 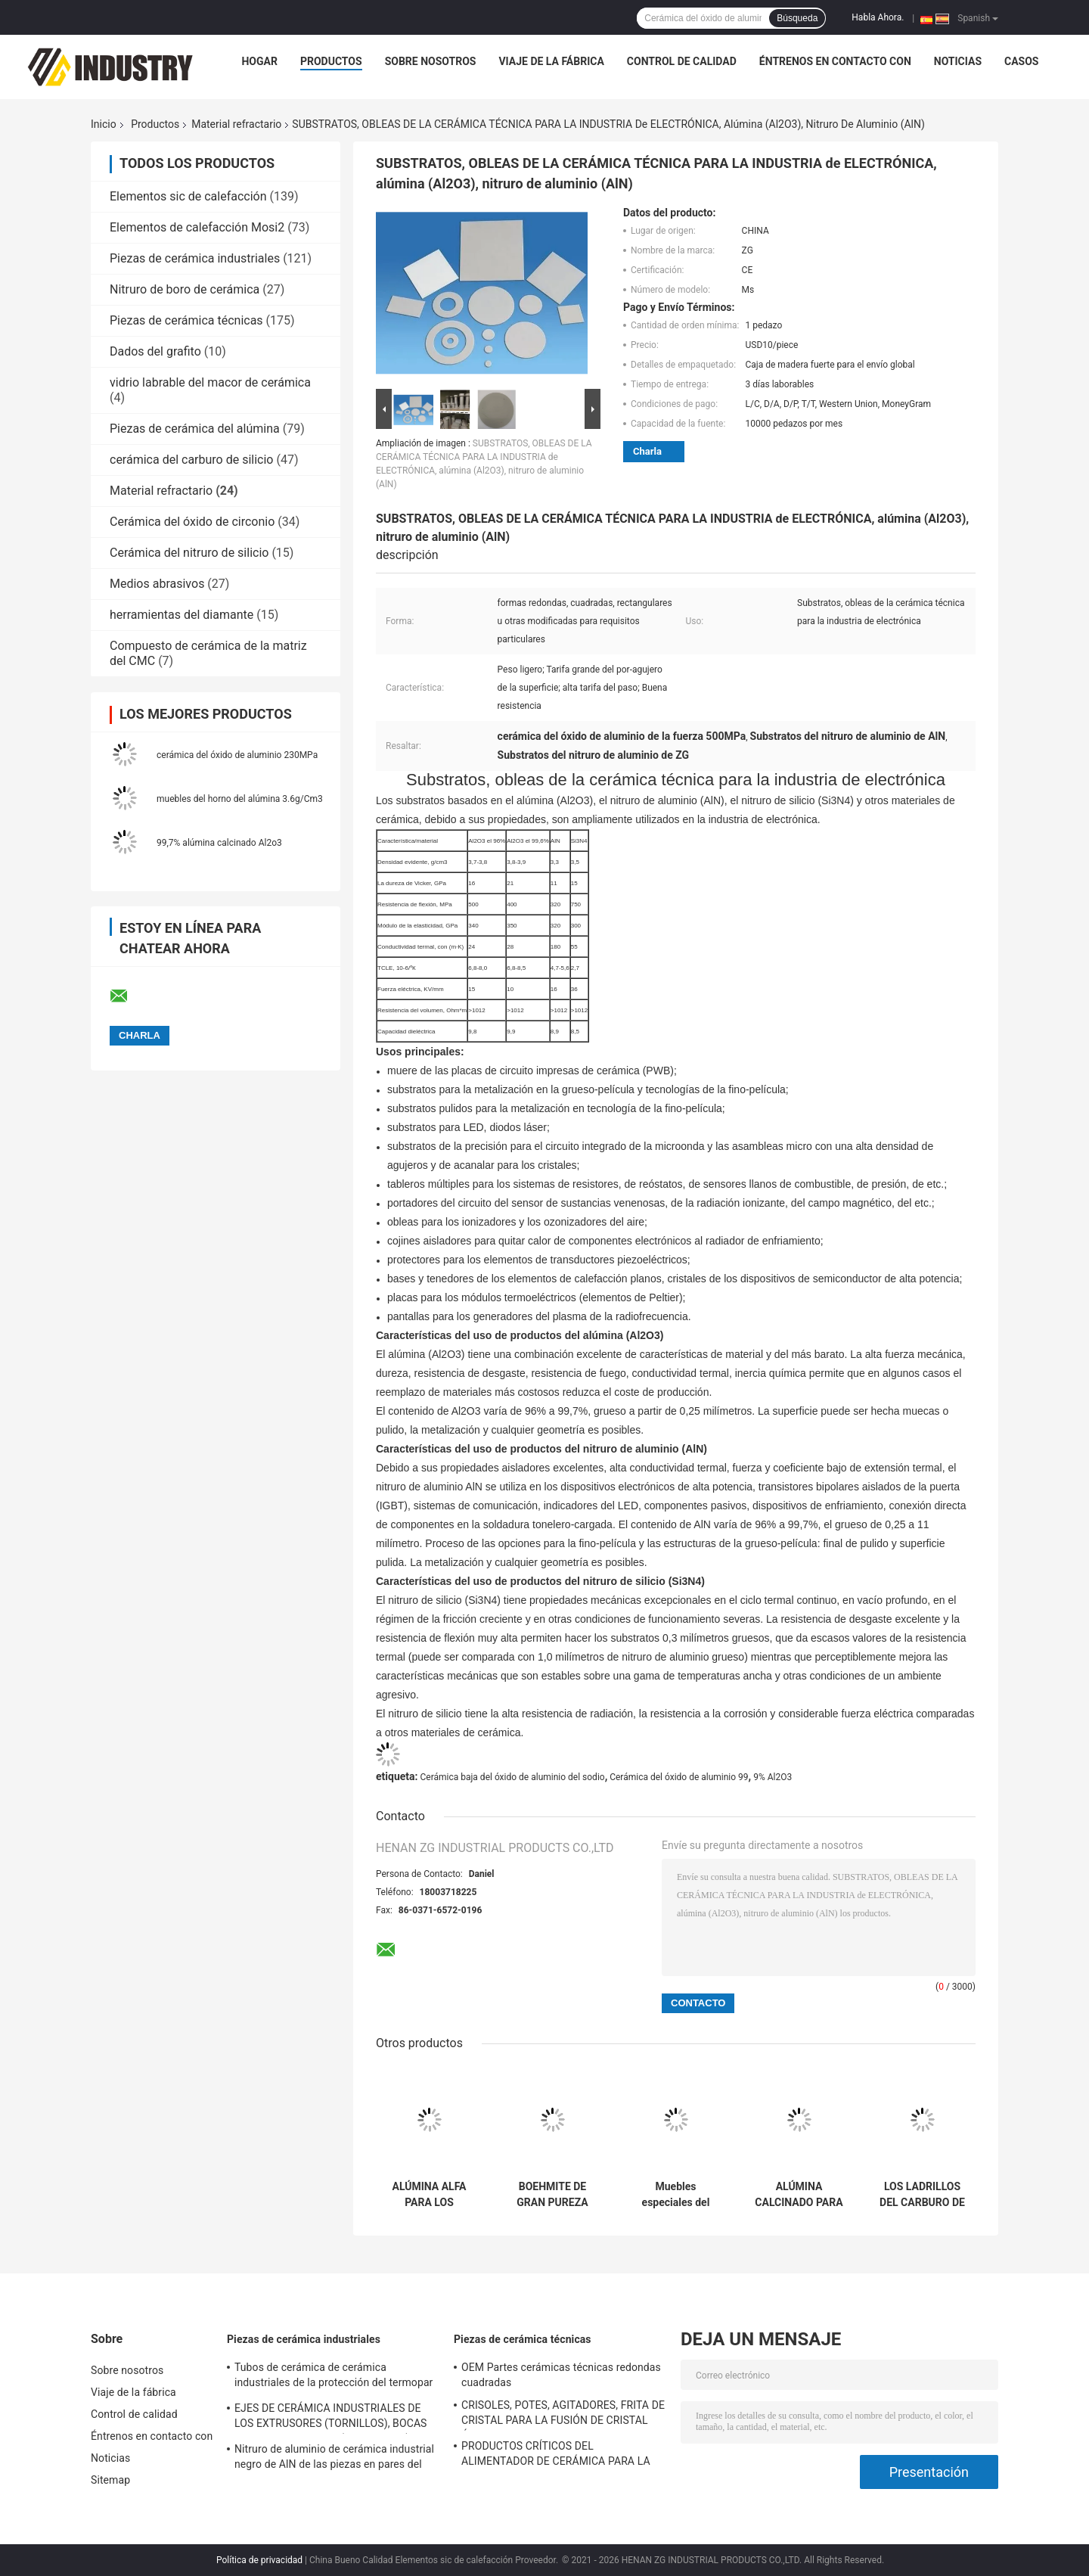 What do you see at coordinates (188, 196) in the screenshot?
I see `Elementos sic de calefacción` at bounding box center [188, 196].